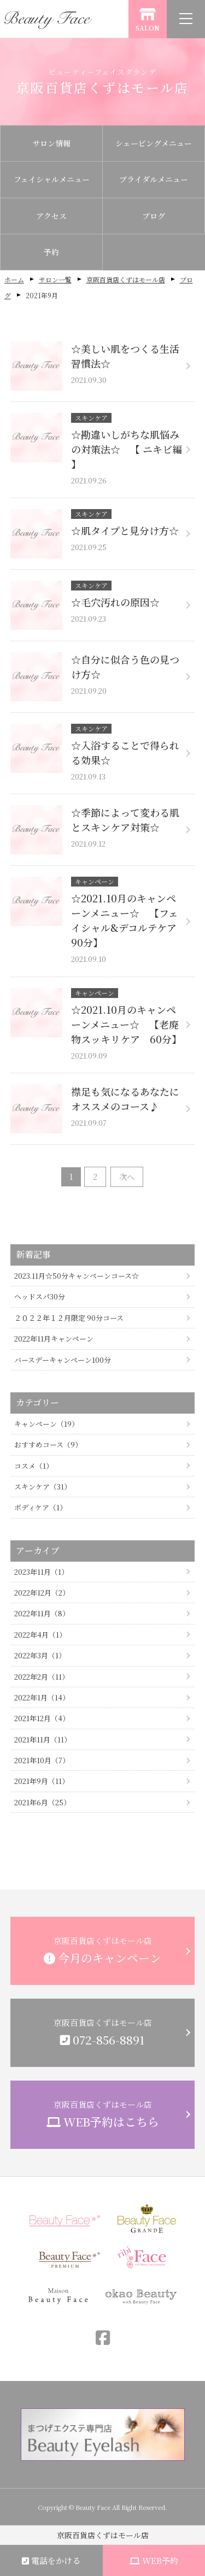 Image resolution: width=205 pixels, height=2576 pixels. I want to click on 京阪百貨店くずはモール店, so click(125, 279).